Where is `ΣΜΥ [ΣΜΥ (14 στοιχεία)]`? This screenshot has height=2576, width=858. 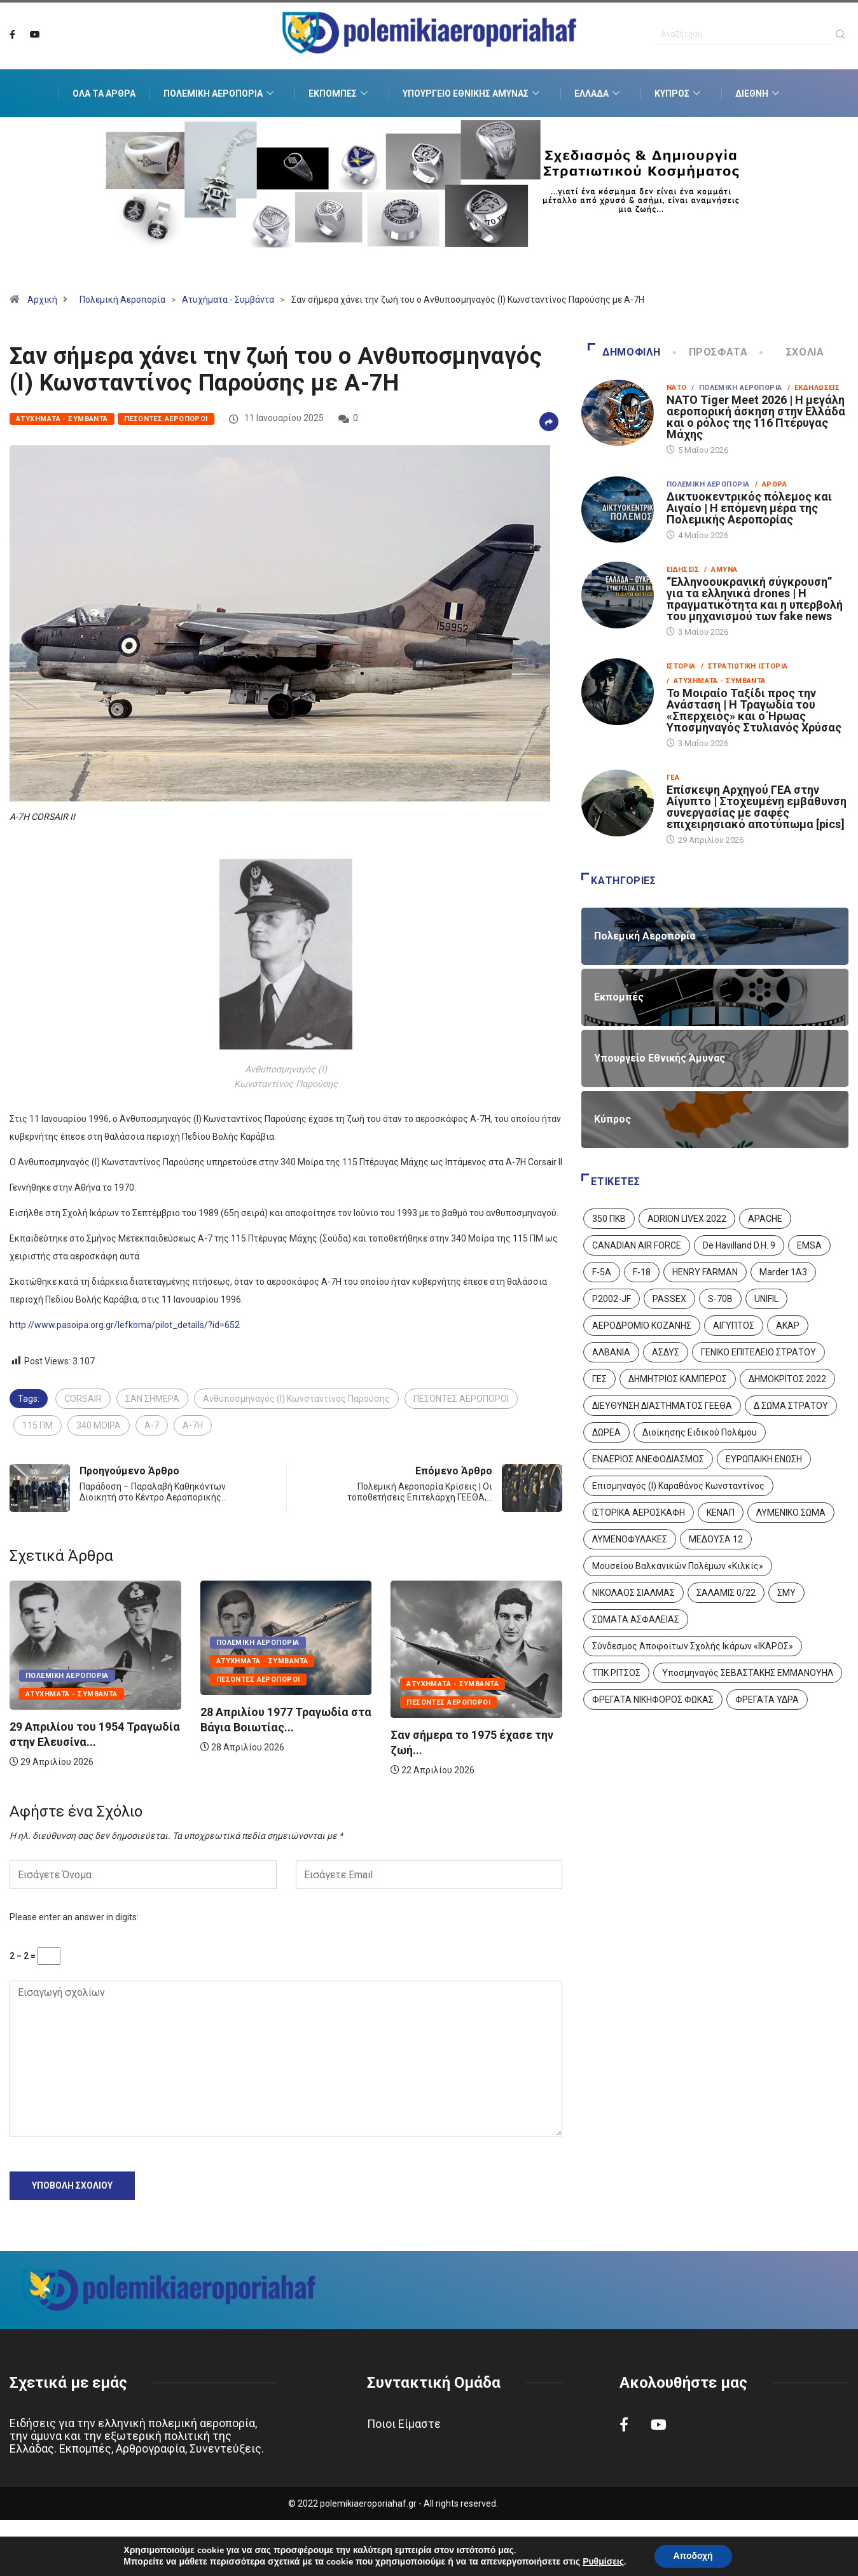
ΣΜΥ [ΣΜΥ (14 στοιχεία)] is located at coordinates (786, 1593).